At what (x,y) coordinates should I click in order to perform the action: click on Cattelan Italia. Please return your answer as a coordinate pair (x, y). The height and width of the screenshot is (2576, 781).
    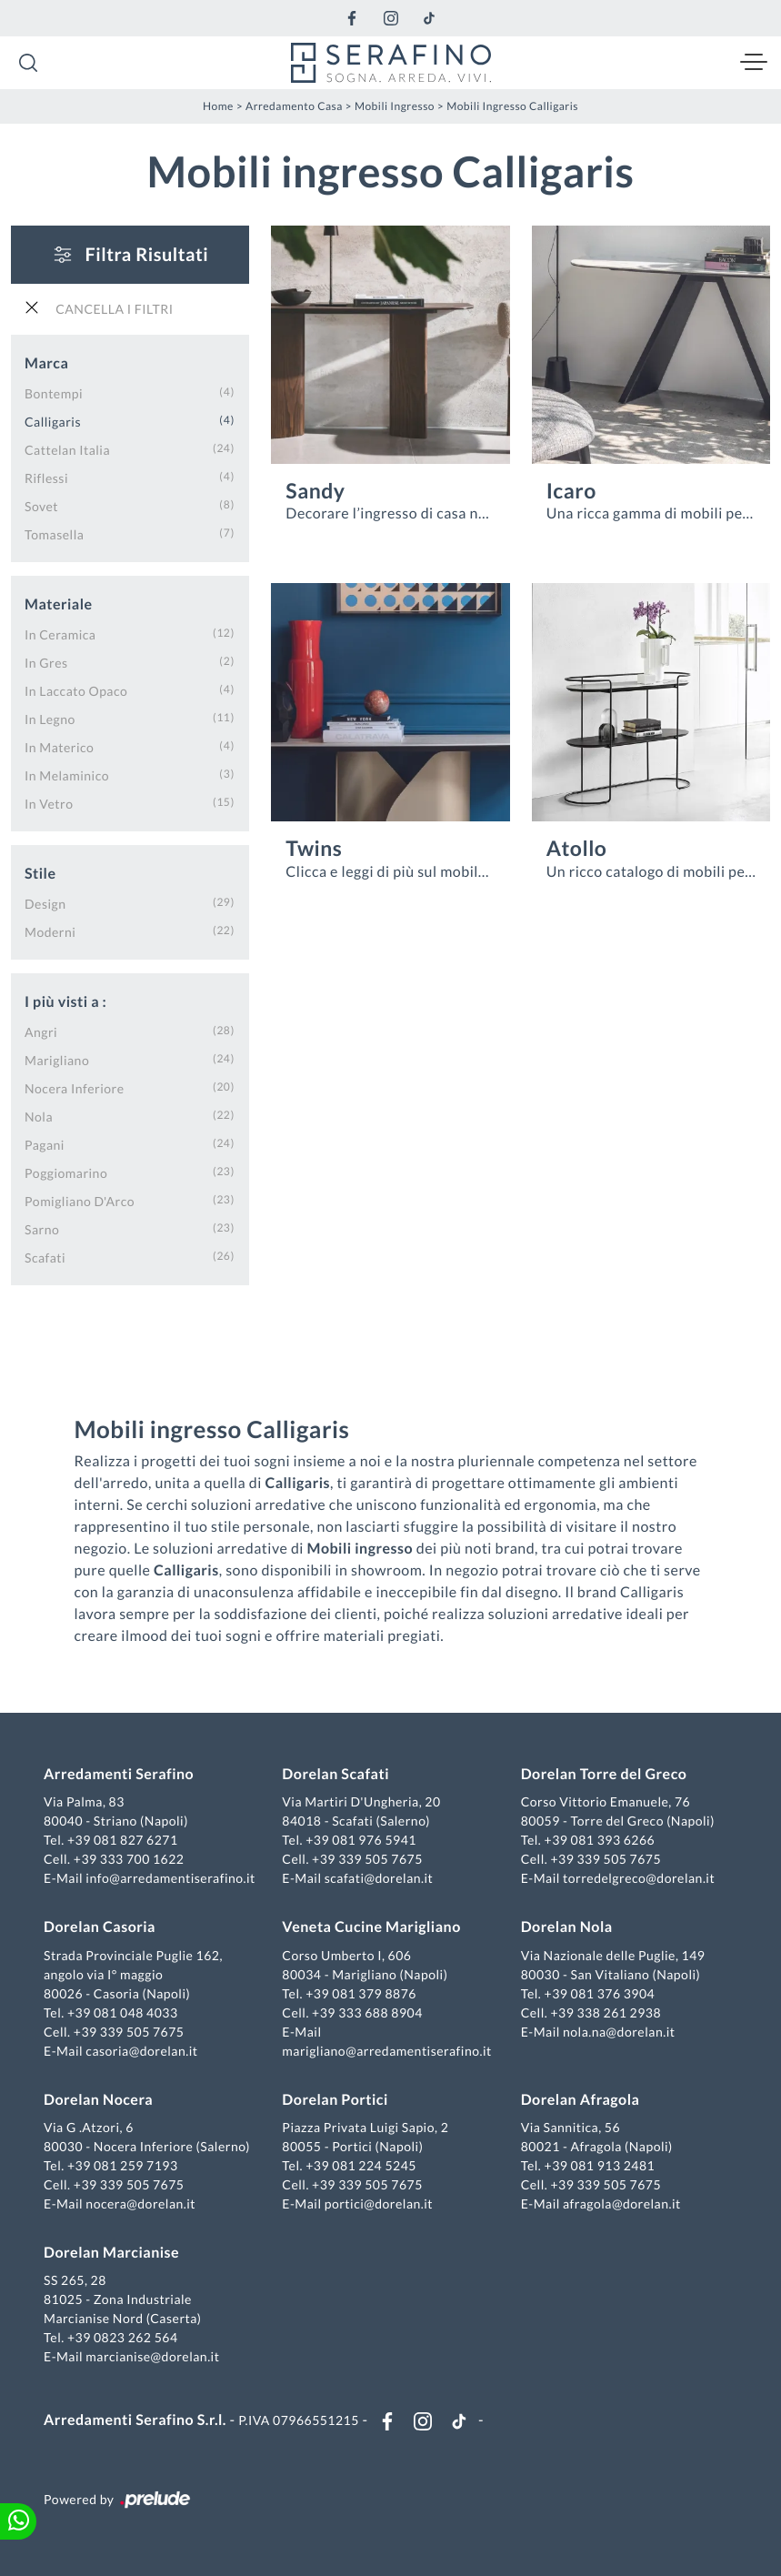
    Looking at the image, I should click on (67, 450).